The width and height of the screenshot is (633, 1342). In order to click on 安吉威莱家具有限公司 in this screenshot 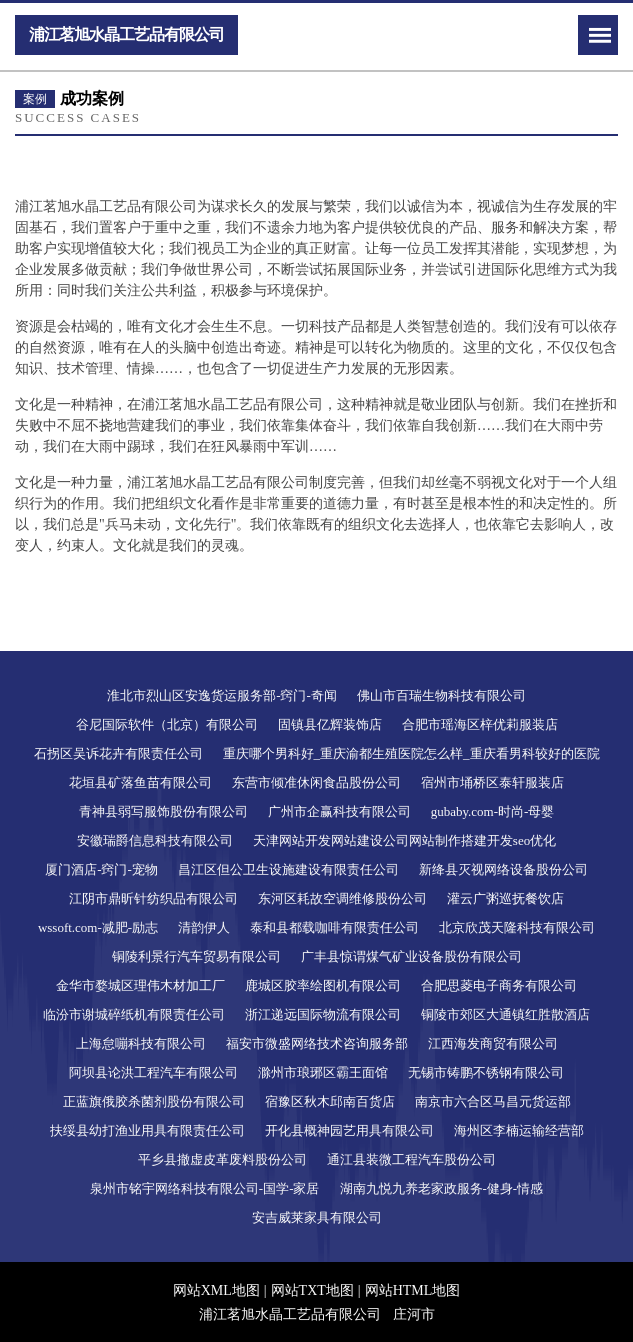, I will do `click(317, 1217)`.